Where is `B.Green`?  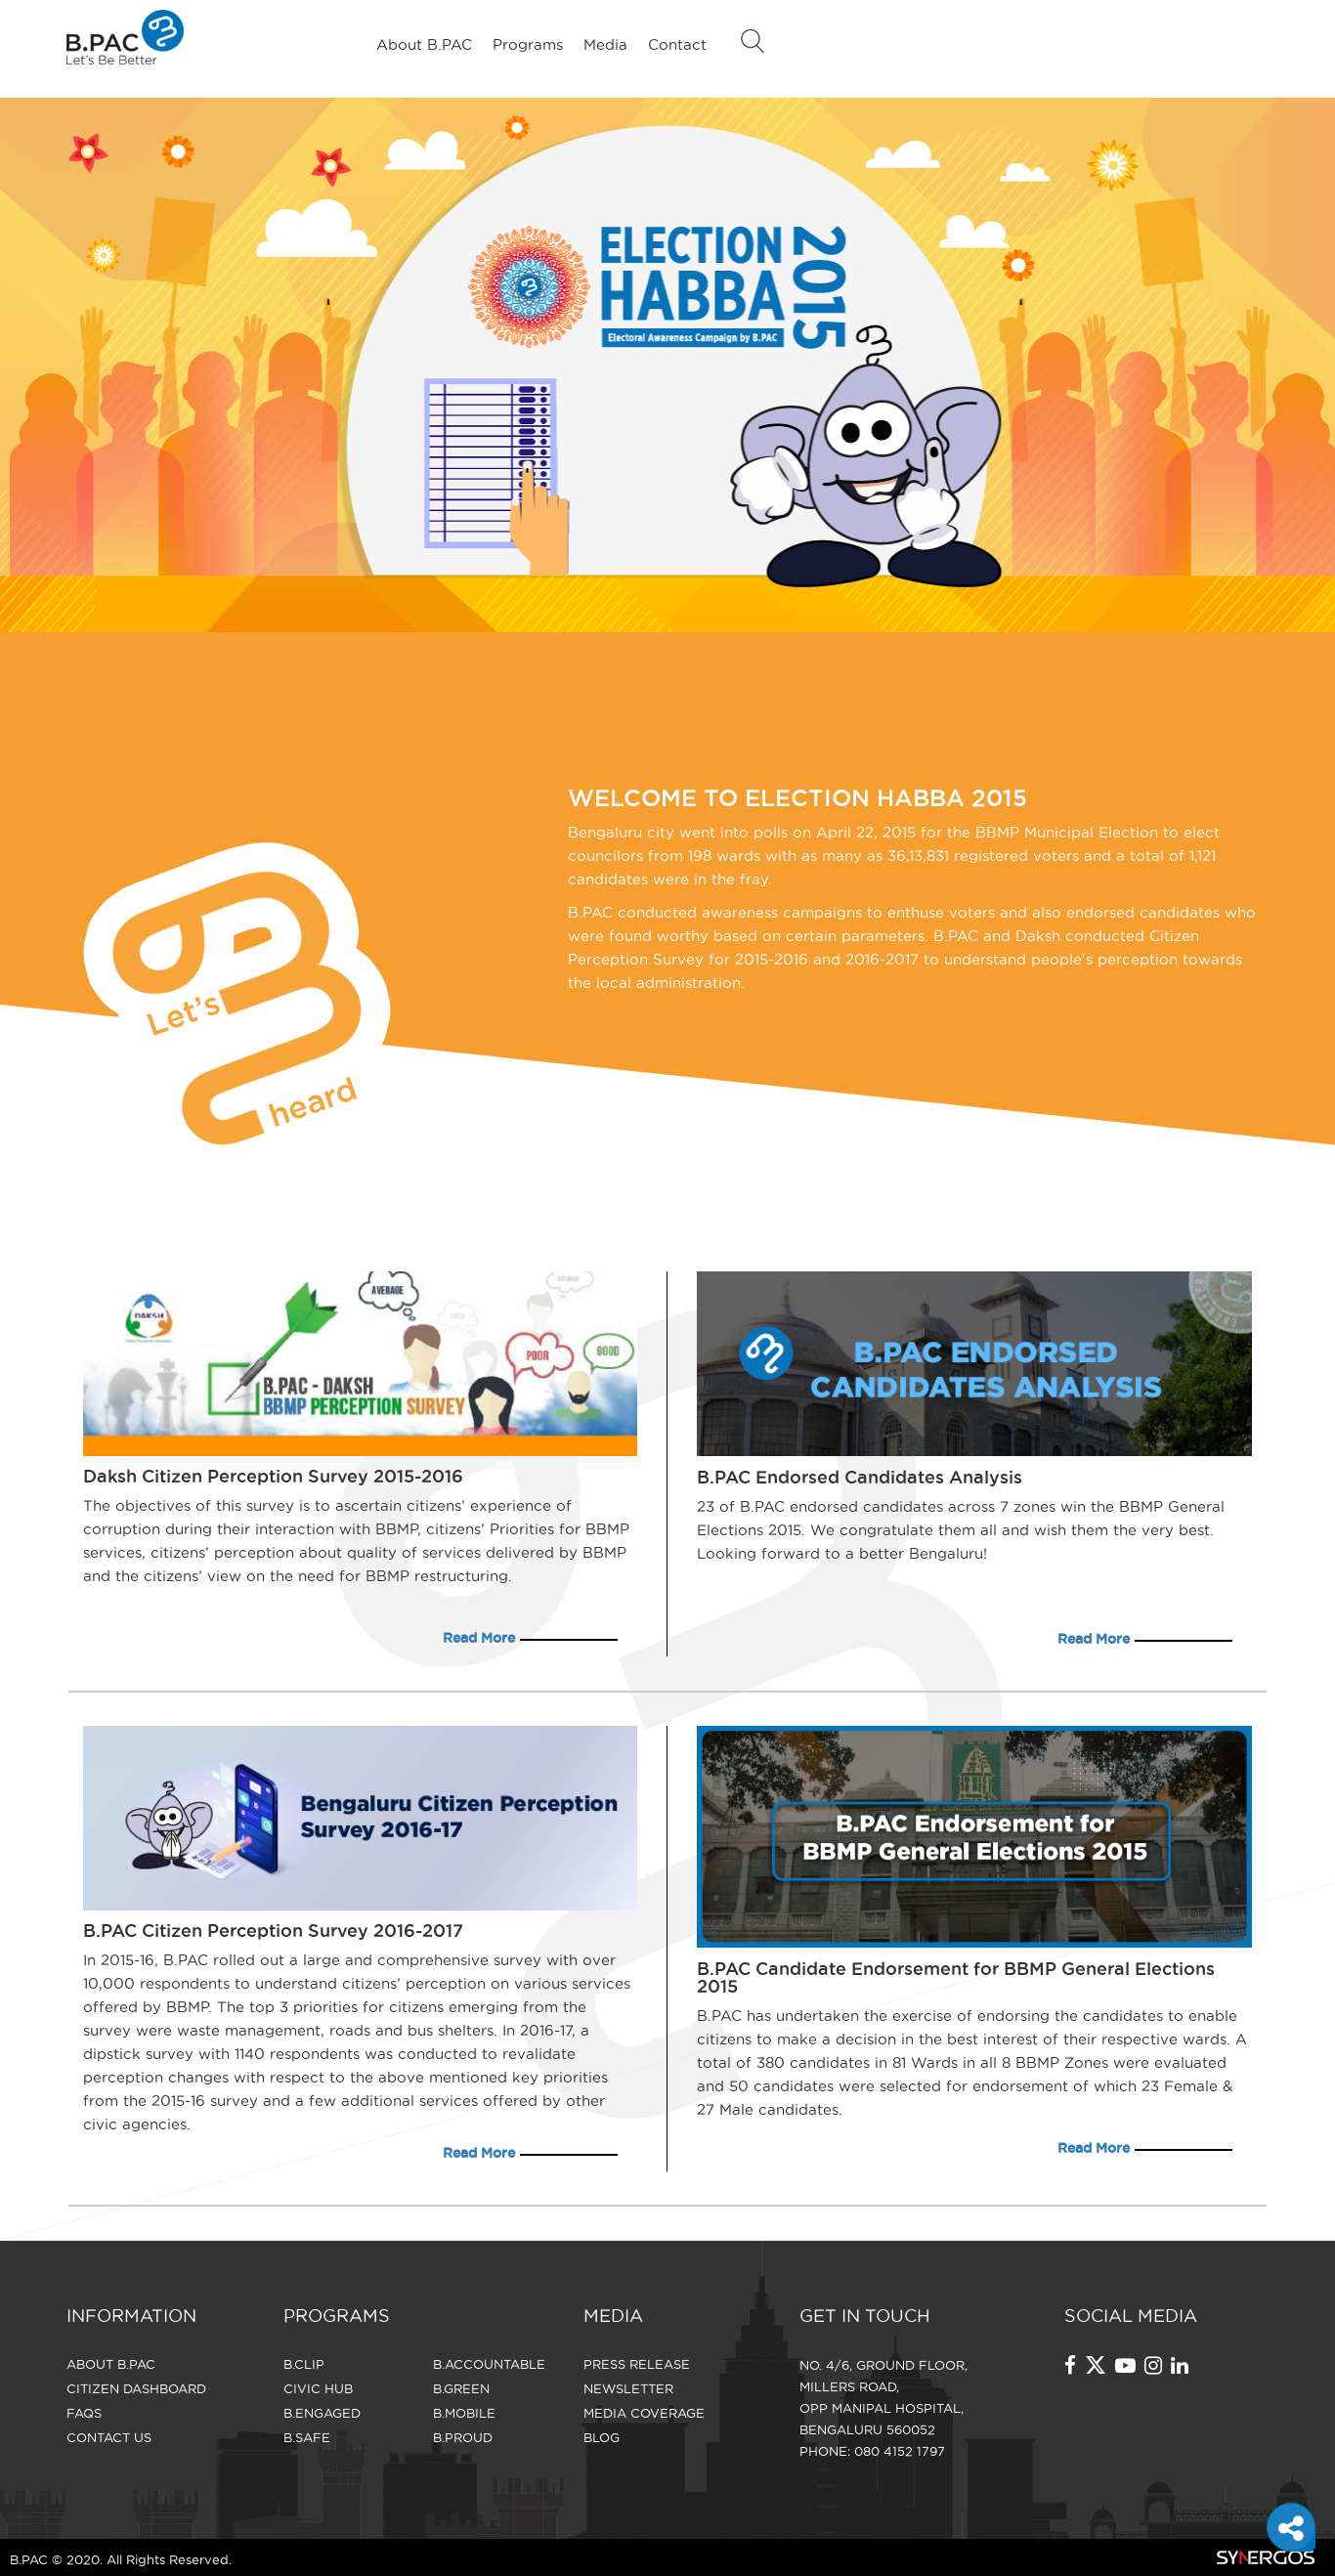 B.Green is located at coordinates (461, 2388).